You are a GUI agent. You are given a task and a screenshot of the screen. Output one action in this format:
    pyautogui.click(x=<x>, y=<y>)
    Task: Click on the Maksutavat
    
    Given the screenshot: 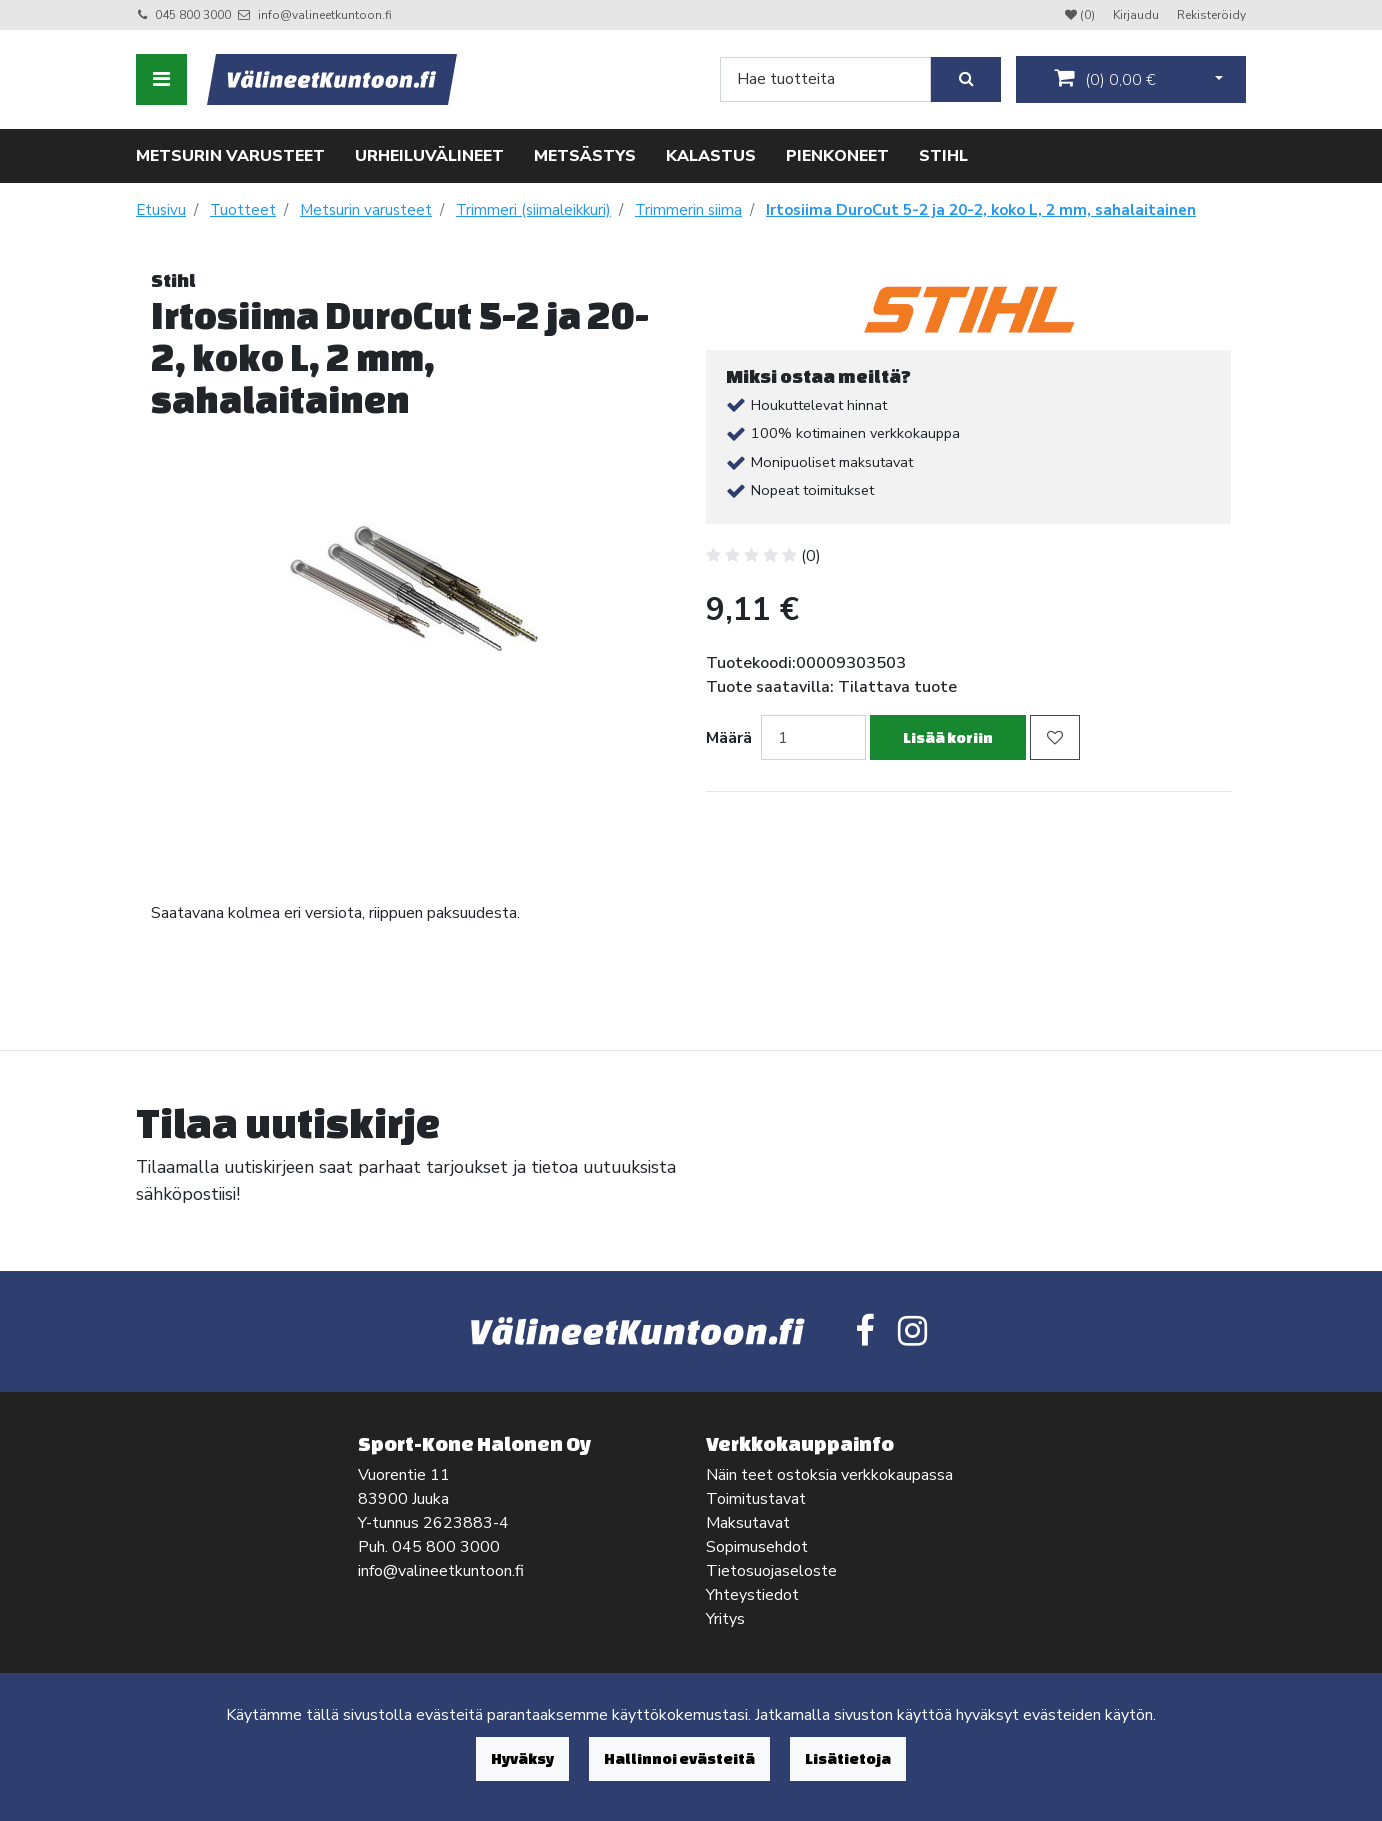 What is the action you would take?
    pyautogui.click(x=748, y=1523)
    